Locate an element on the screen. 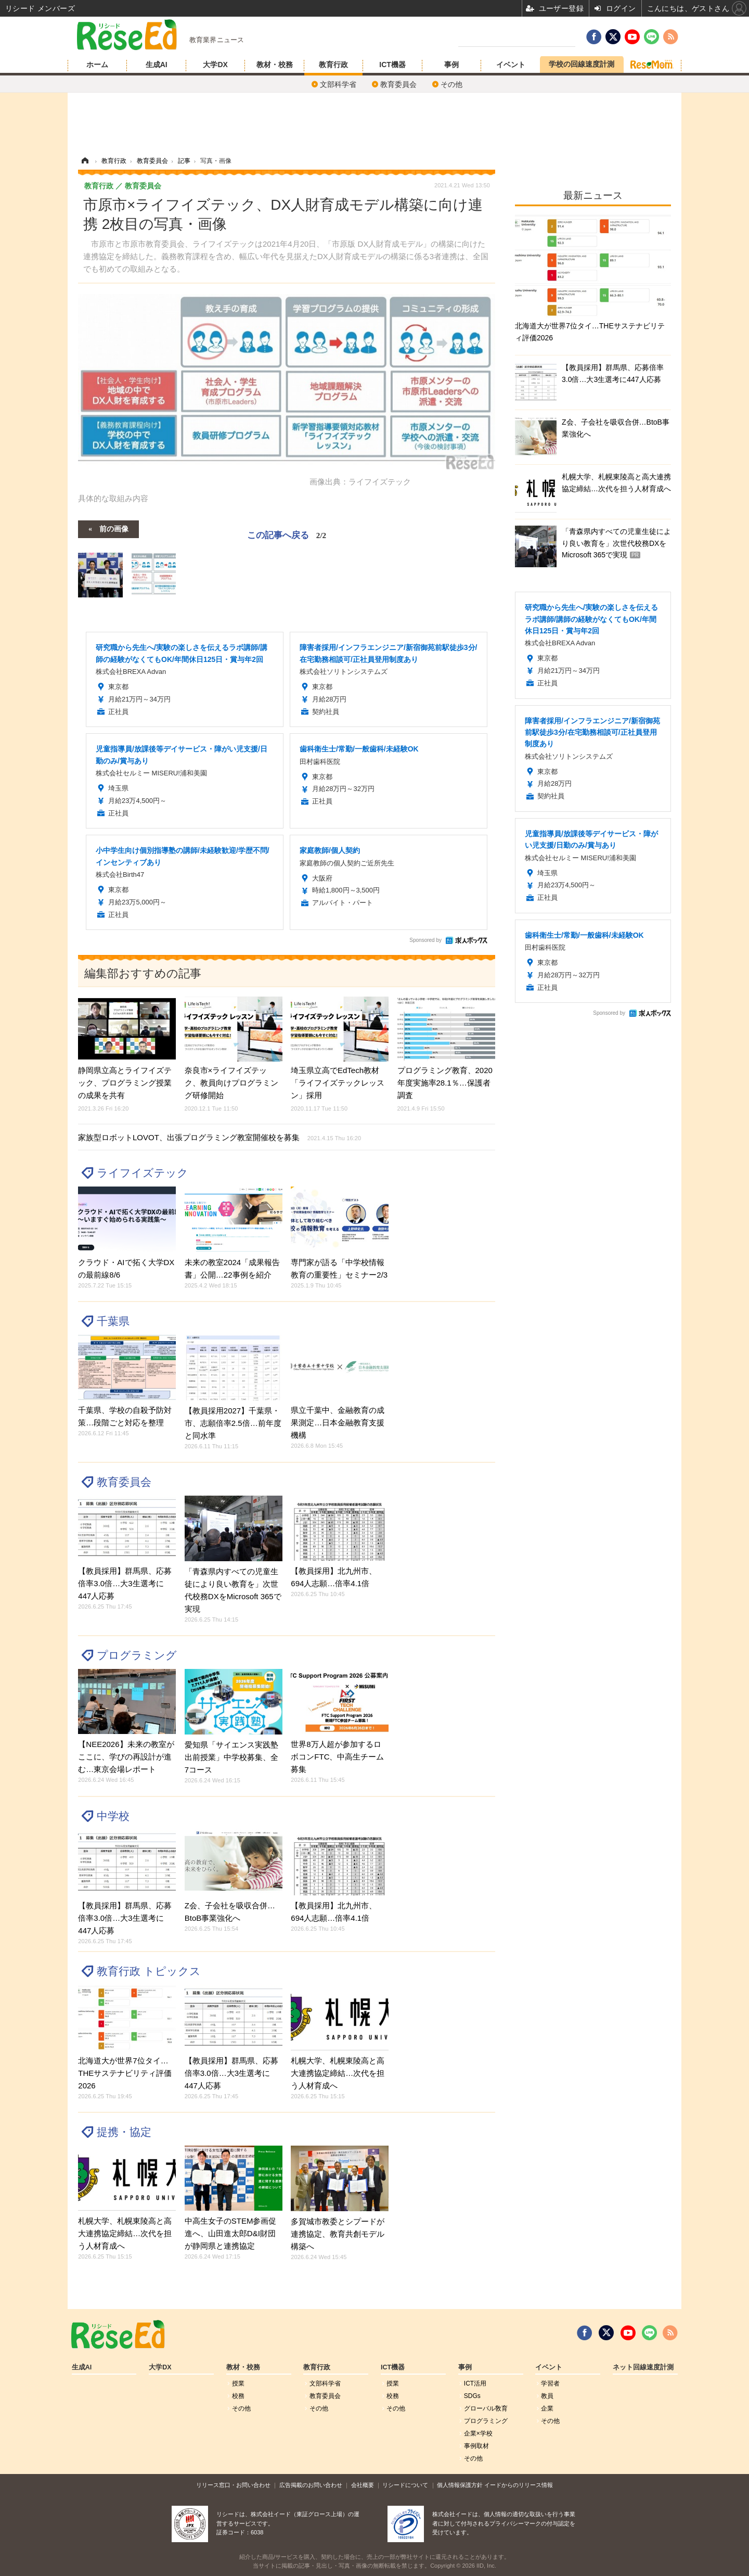 This screenshot has height=2576, width=749. 事例 is located at coordinates (451, 64).